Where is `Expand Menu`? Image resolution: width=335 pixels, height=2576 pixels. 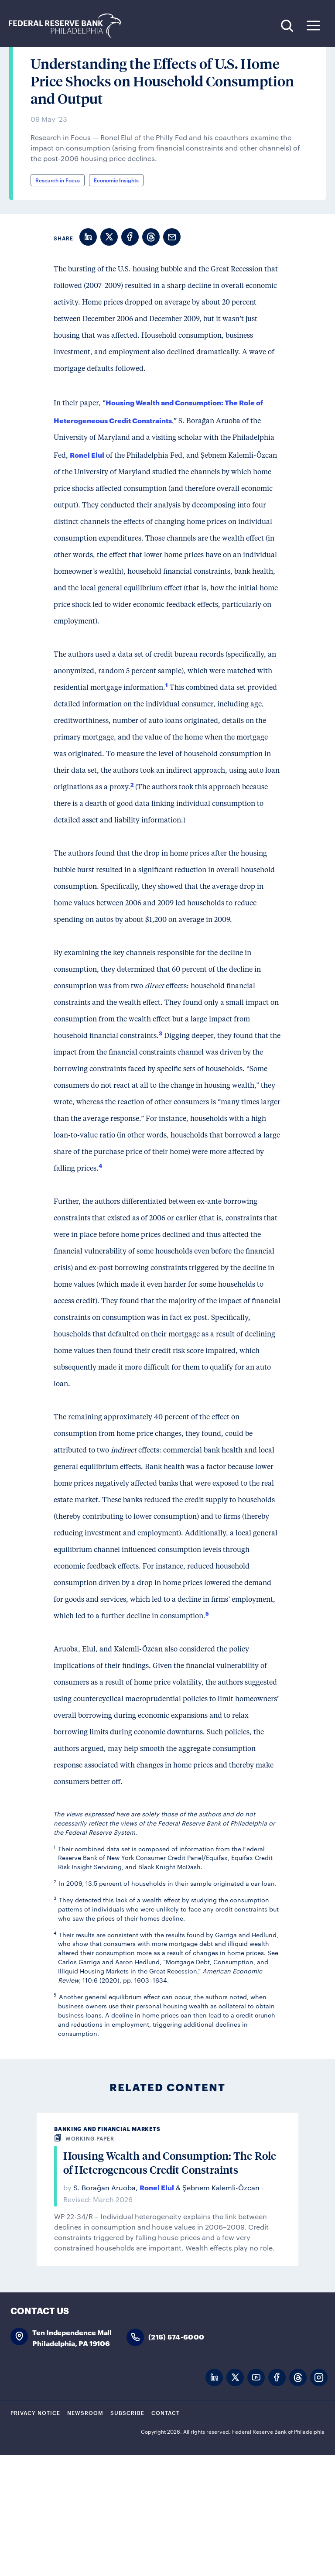
Expand Menu is located at coordinates (313, 26).